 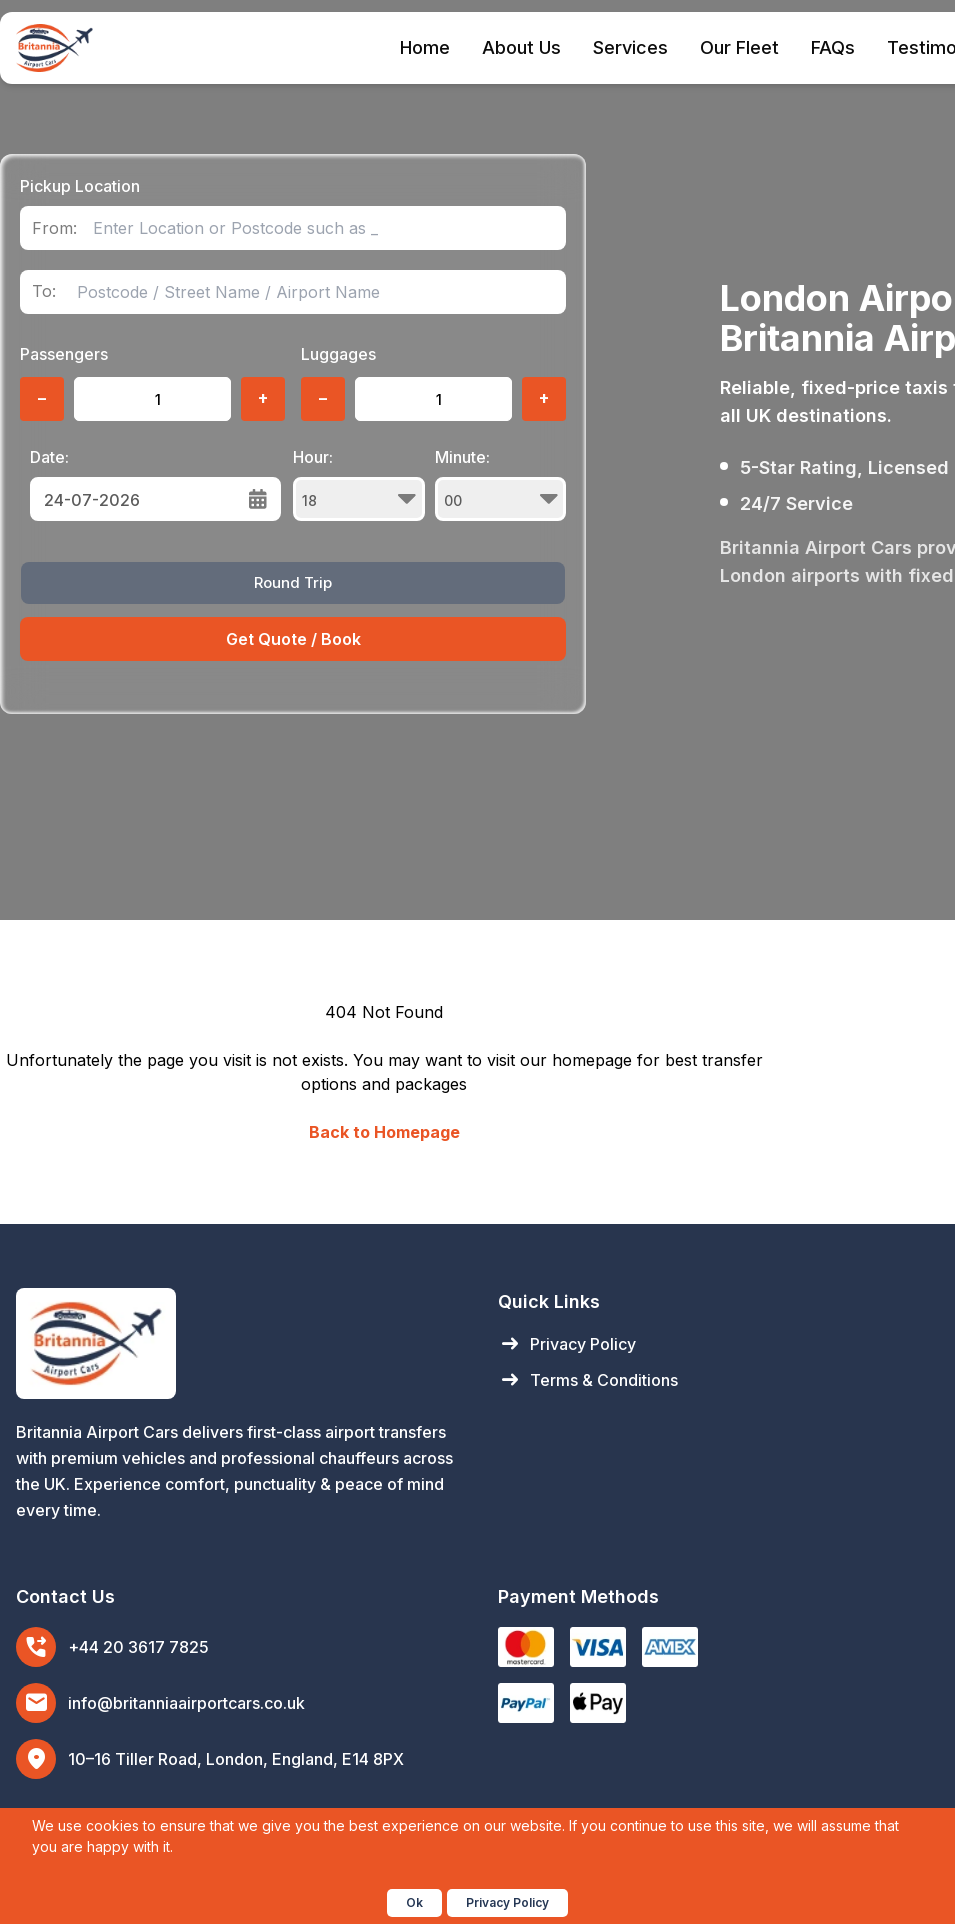 What do you see at coordinates (338, 354) in the screenshot?
I see `Luggages` at bounding box center [338, 354].